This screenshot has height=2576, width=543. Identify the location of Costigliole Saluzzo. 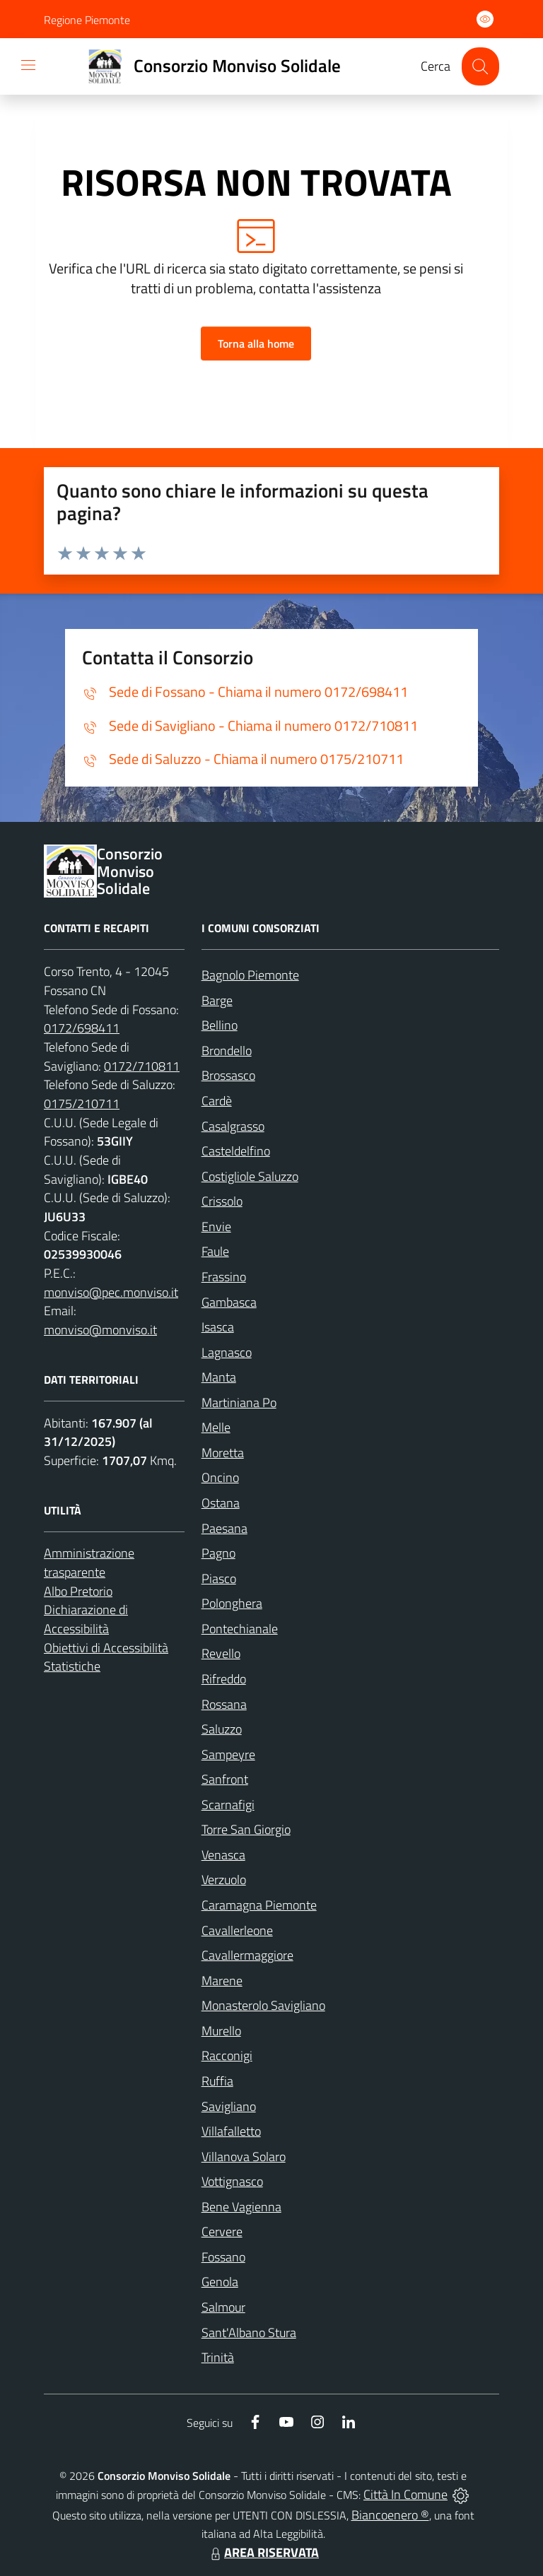
(250, 1176).